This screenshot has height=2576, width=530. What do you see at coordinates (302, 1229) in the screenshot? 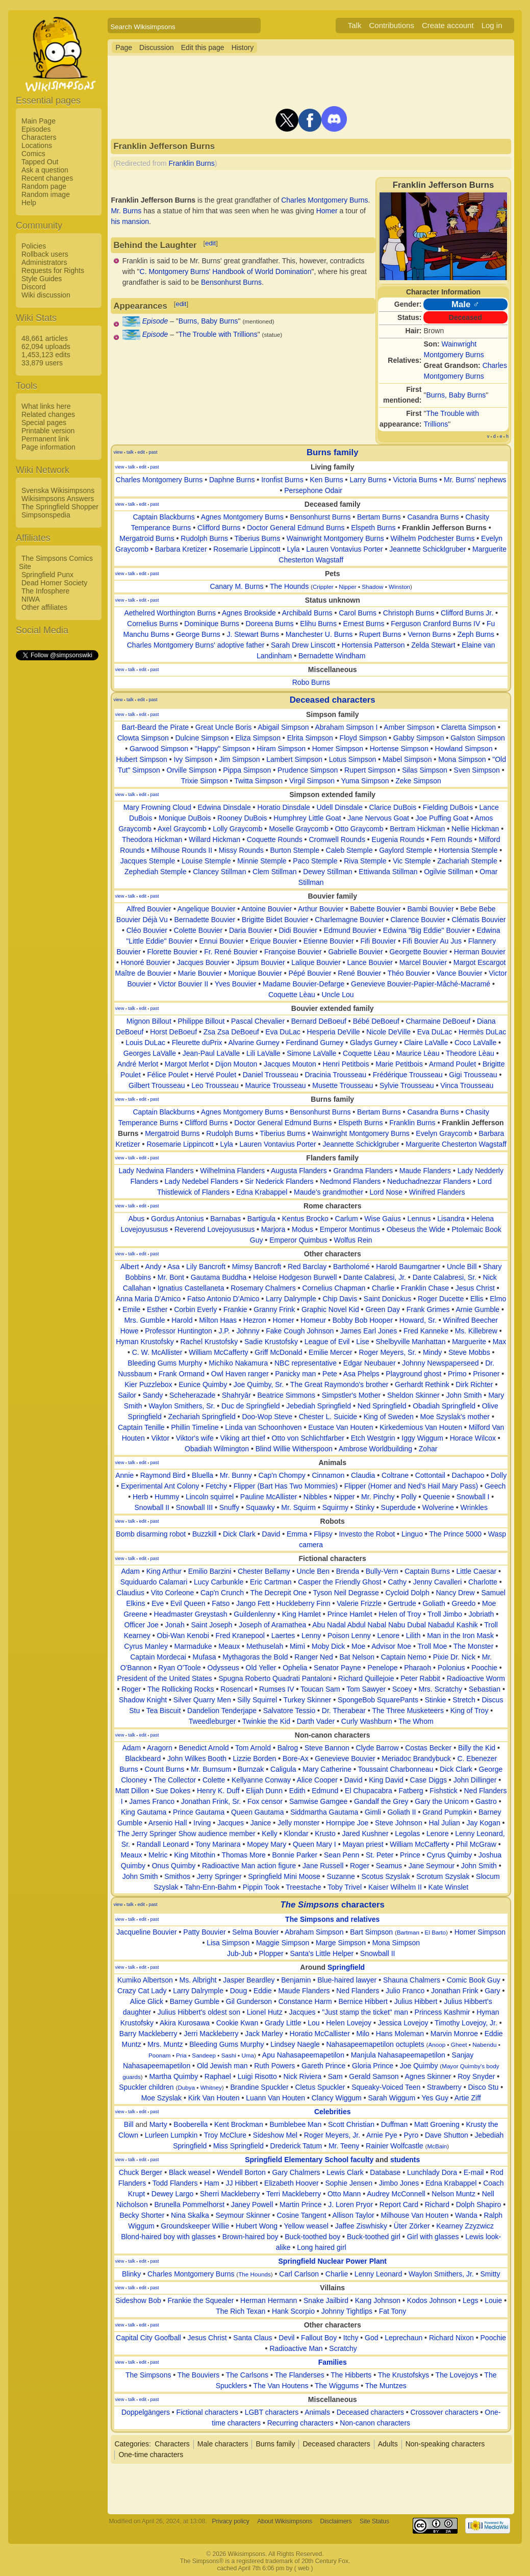
I see `Modus` at bounding box center [302, 1229].